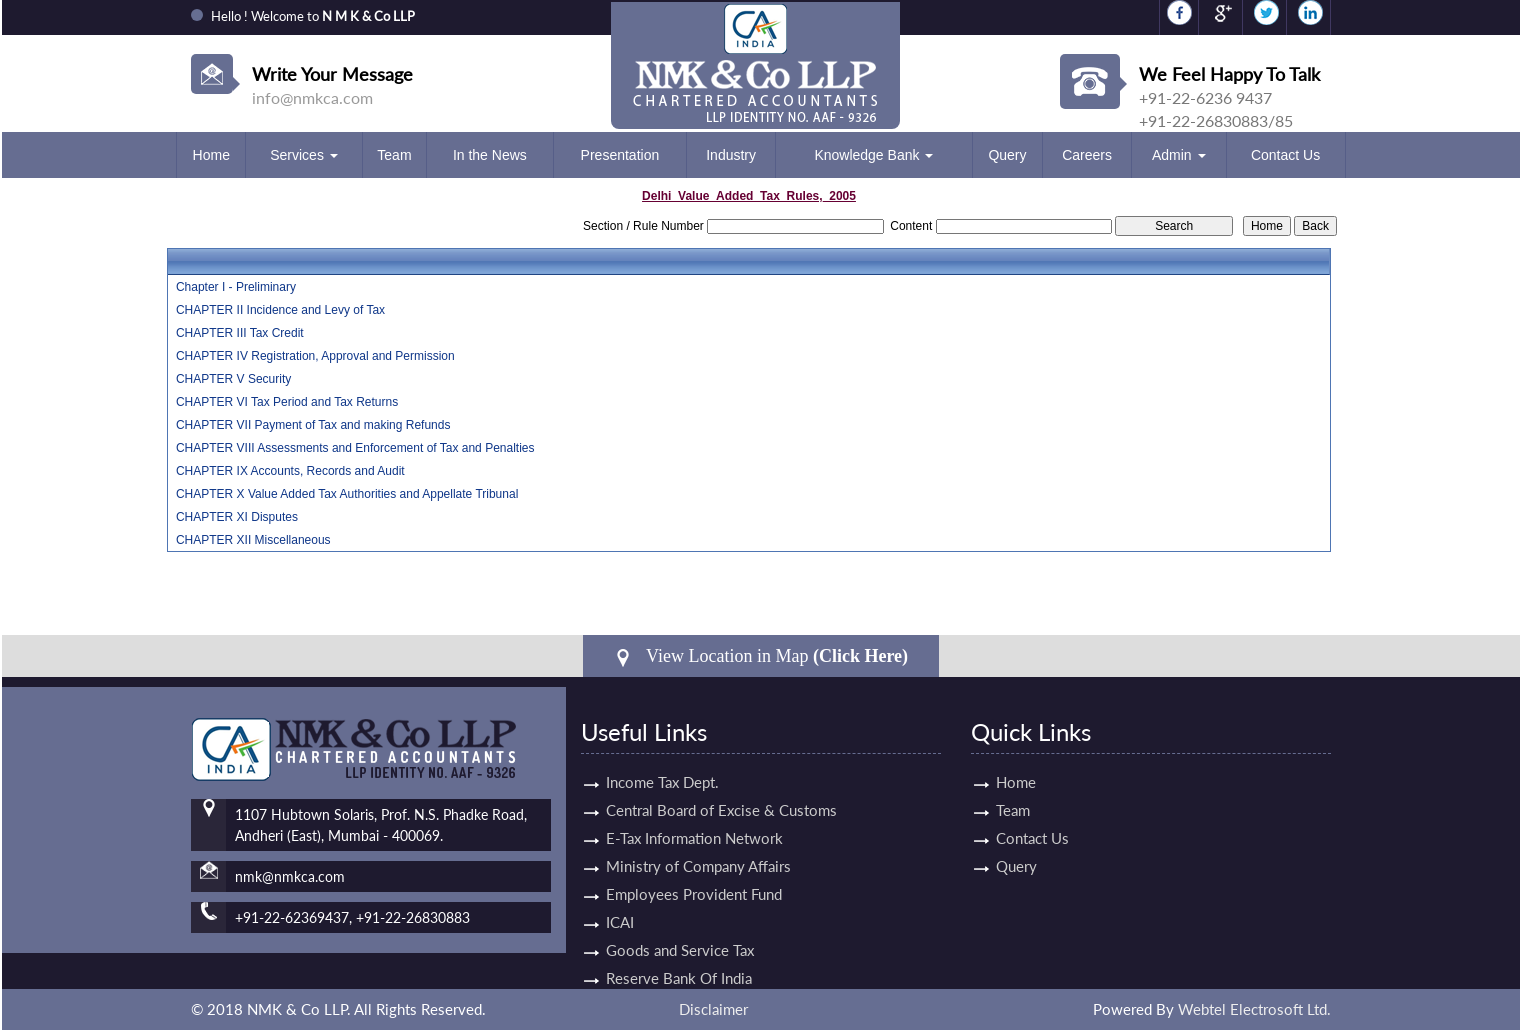 This screenshot has height=1030, width=1522. I want to click on Query, so click(1007, 155).